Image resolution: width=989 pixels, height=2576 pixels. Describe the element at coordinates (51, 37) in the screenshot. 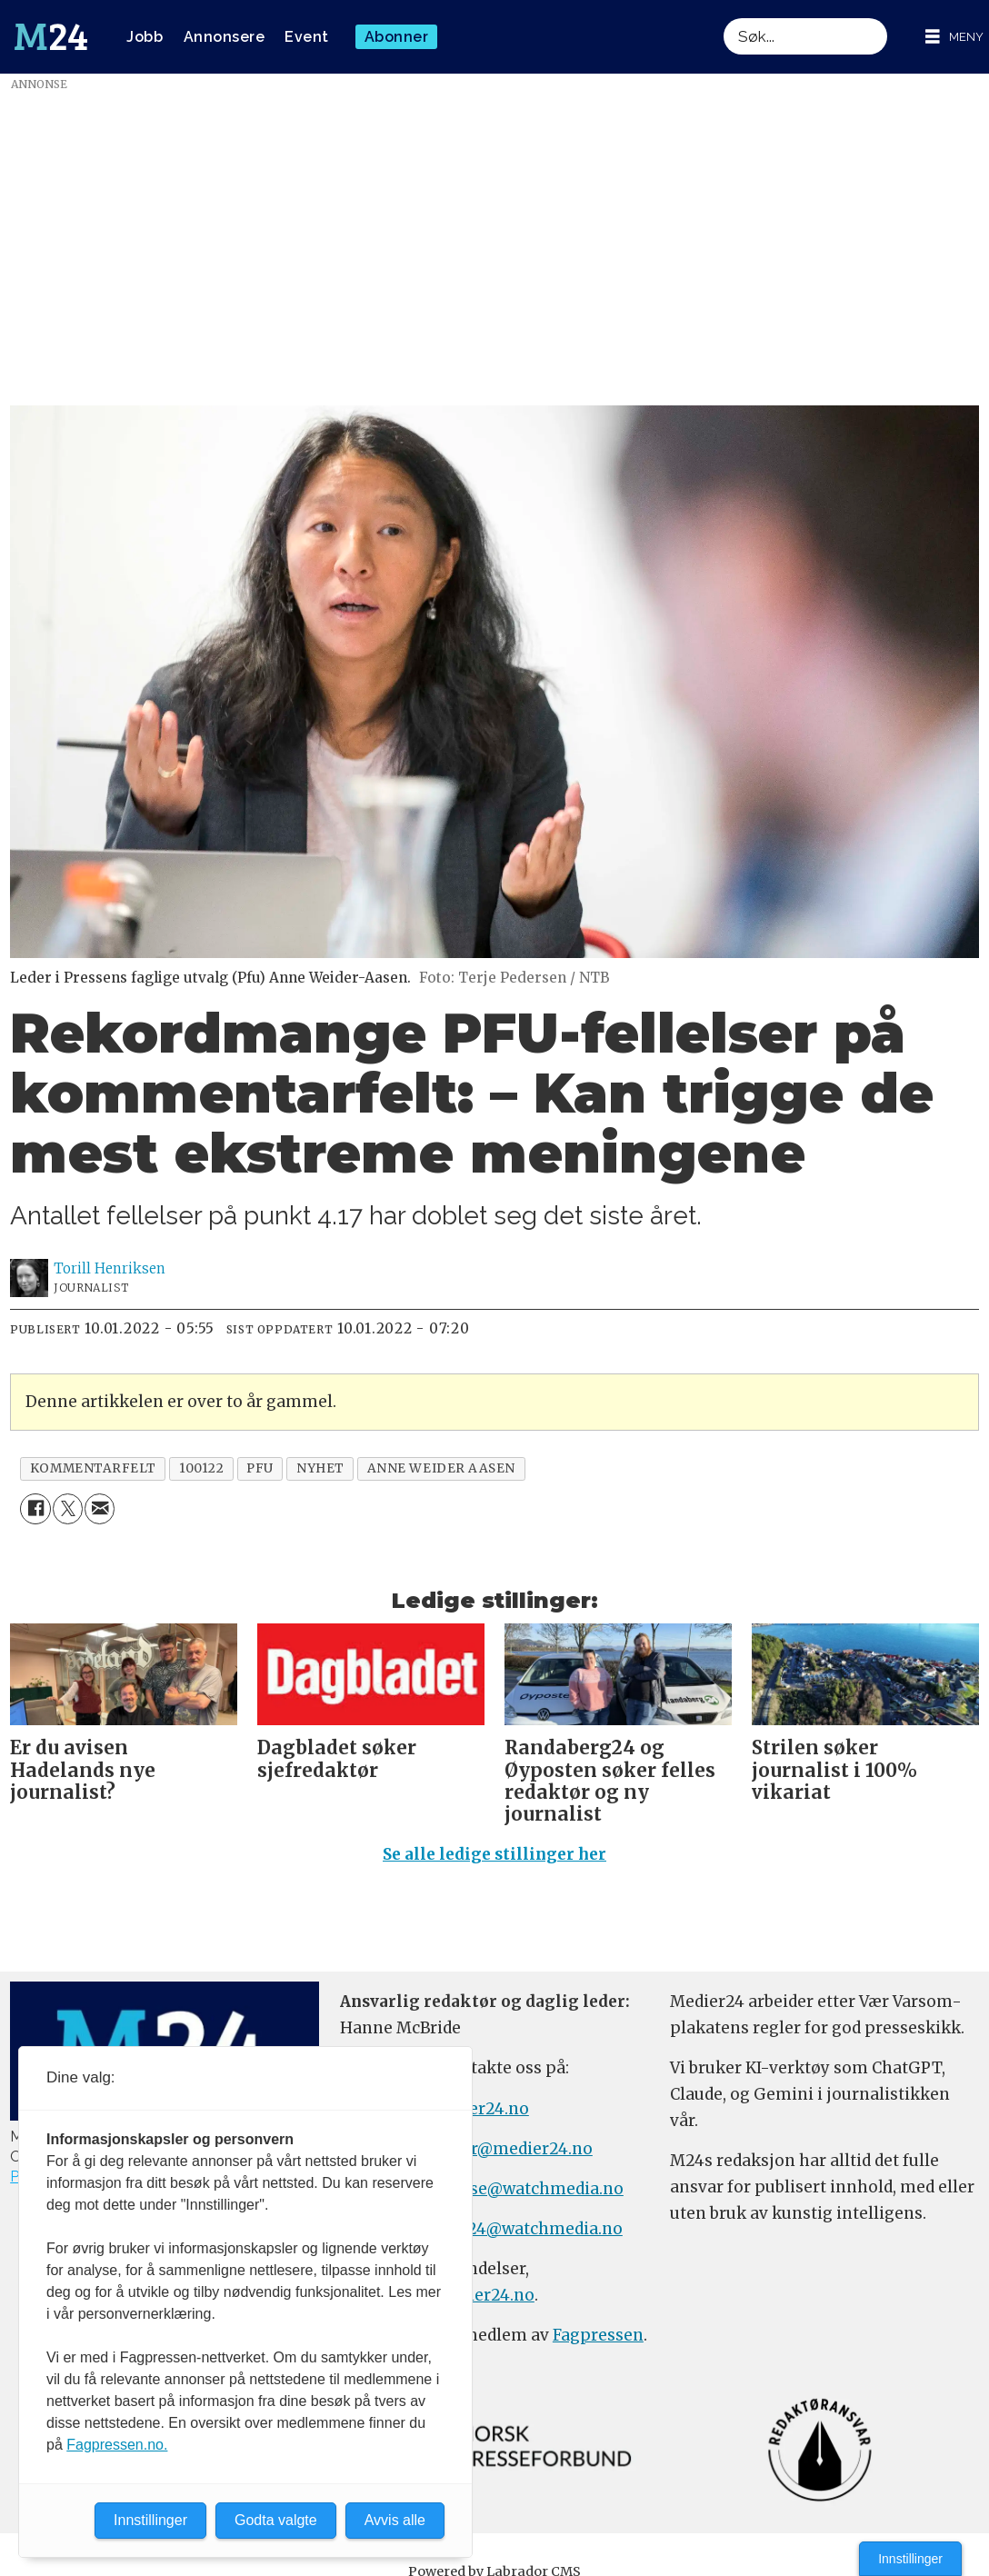

I see `[Gå til forside]` at that location.